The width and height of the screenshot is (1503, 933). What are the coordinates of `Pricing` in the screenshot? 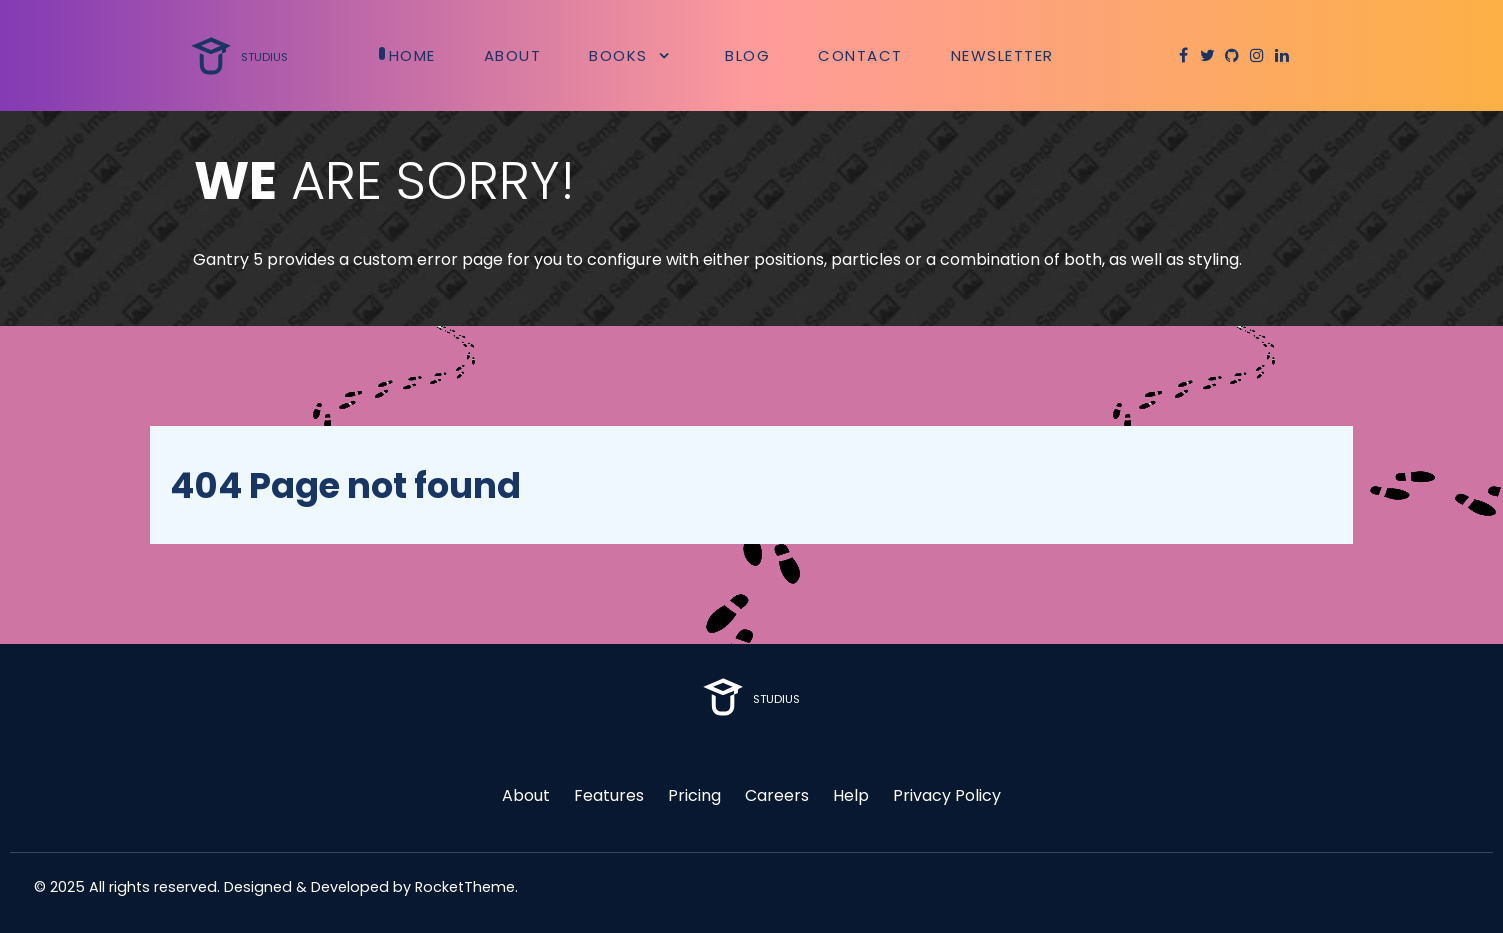 It's located at (694, 795).